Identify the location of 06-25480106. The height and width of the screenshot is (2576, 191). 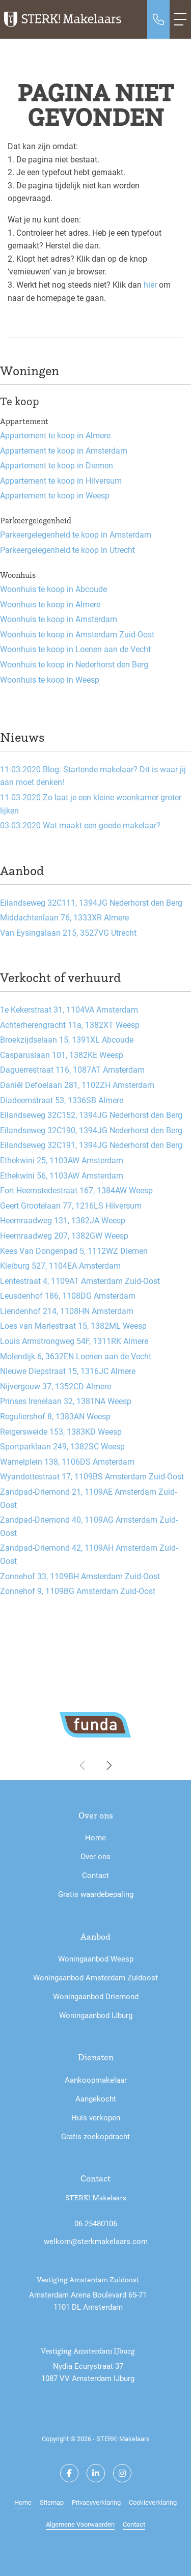
(95, 2223).